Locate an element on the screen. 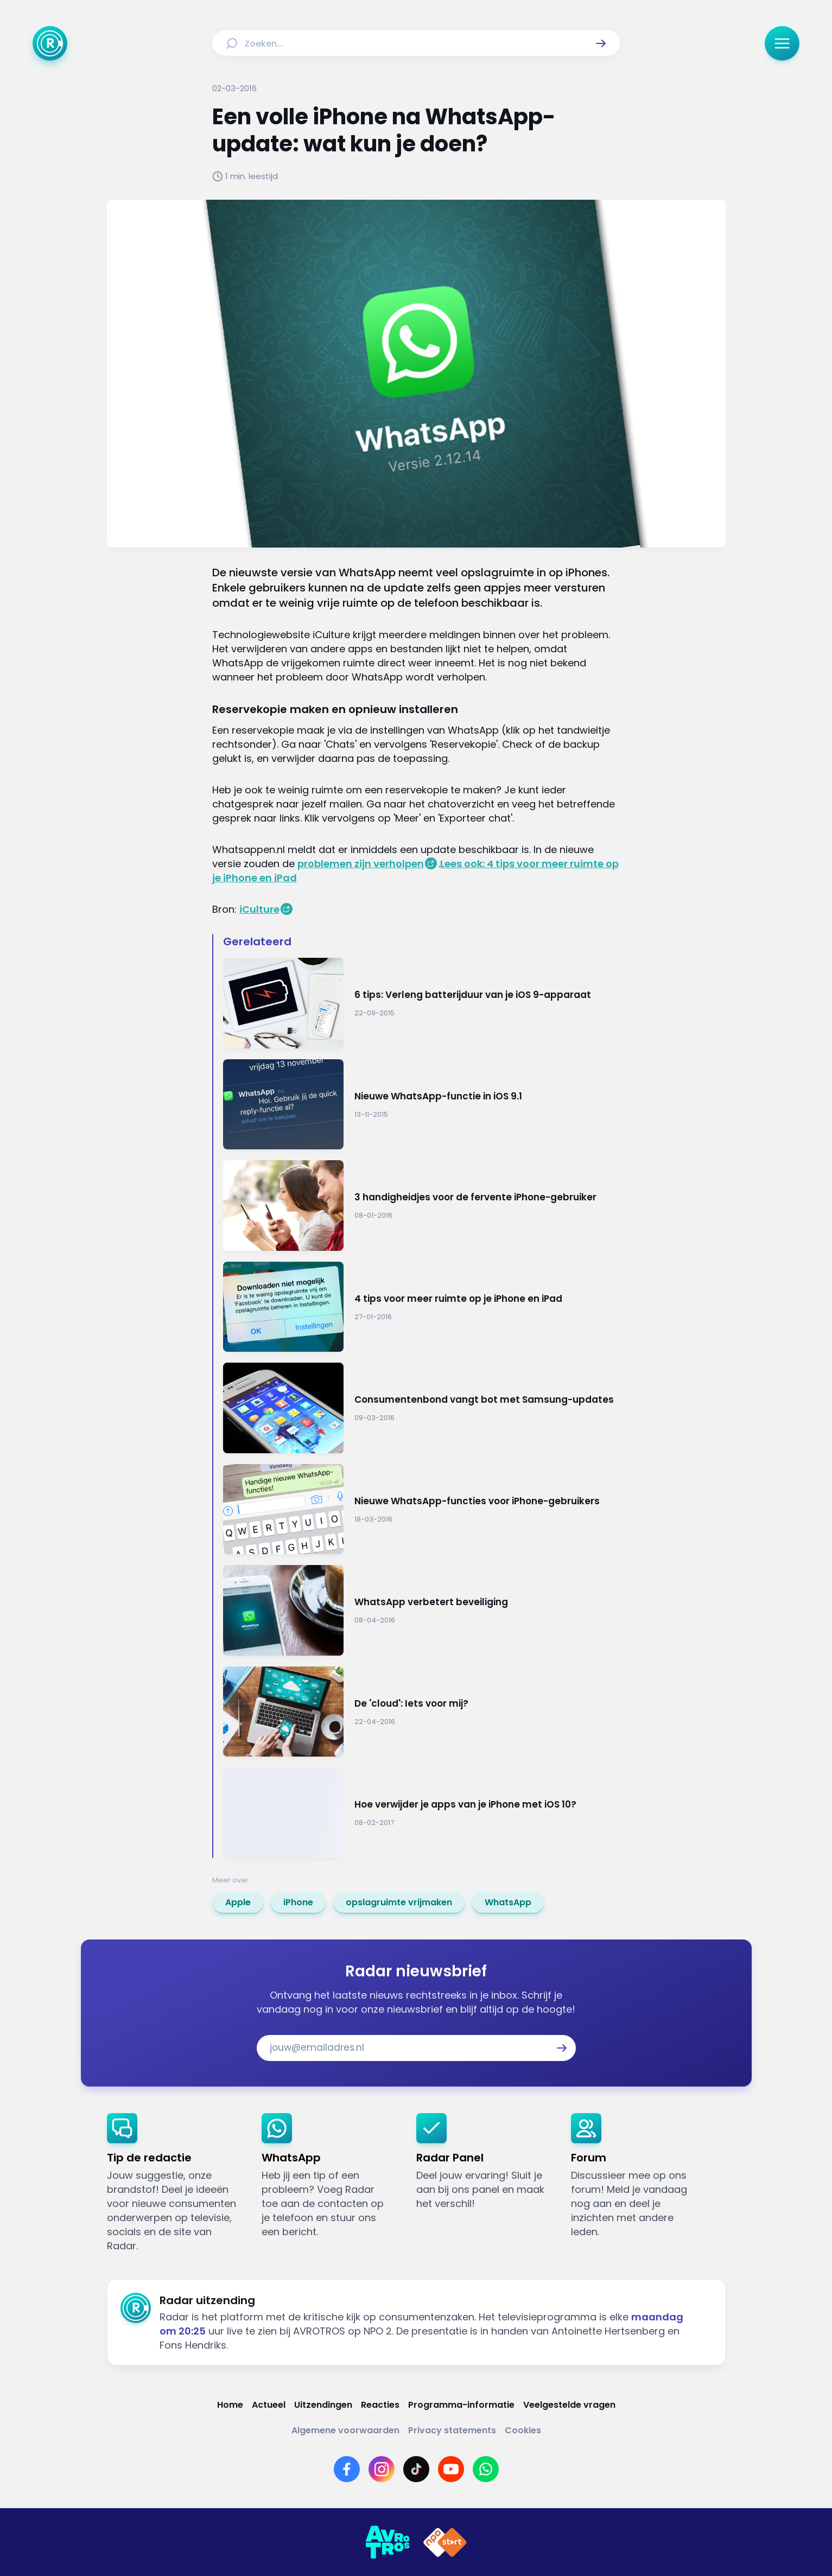 Image resolution: width=832 pixels, height=2576 pixels. problemen zijn verholpen is located at coordinates (360, 863).